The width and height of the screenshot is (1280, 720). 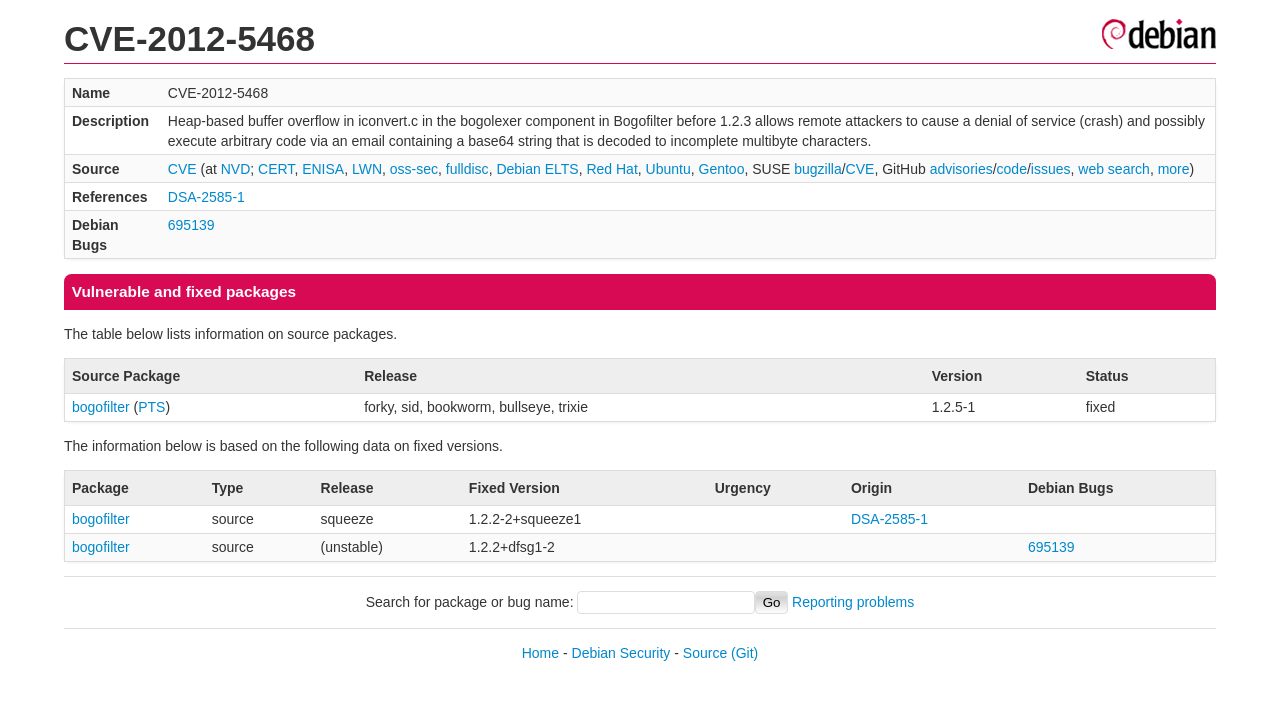 What do you see at coordinates (540, 653) in the screenshot?
I see `Home` at bounding box center [540, 653].